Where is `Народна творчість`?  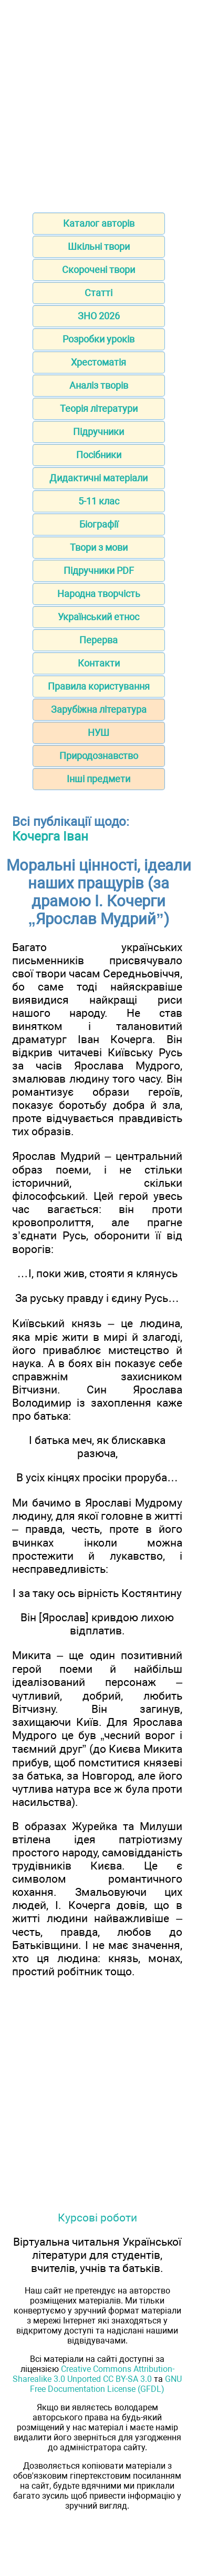
Народна творчість is located at coordinates (98, 593).